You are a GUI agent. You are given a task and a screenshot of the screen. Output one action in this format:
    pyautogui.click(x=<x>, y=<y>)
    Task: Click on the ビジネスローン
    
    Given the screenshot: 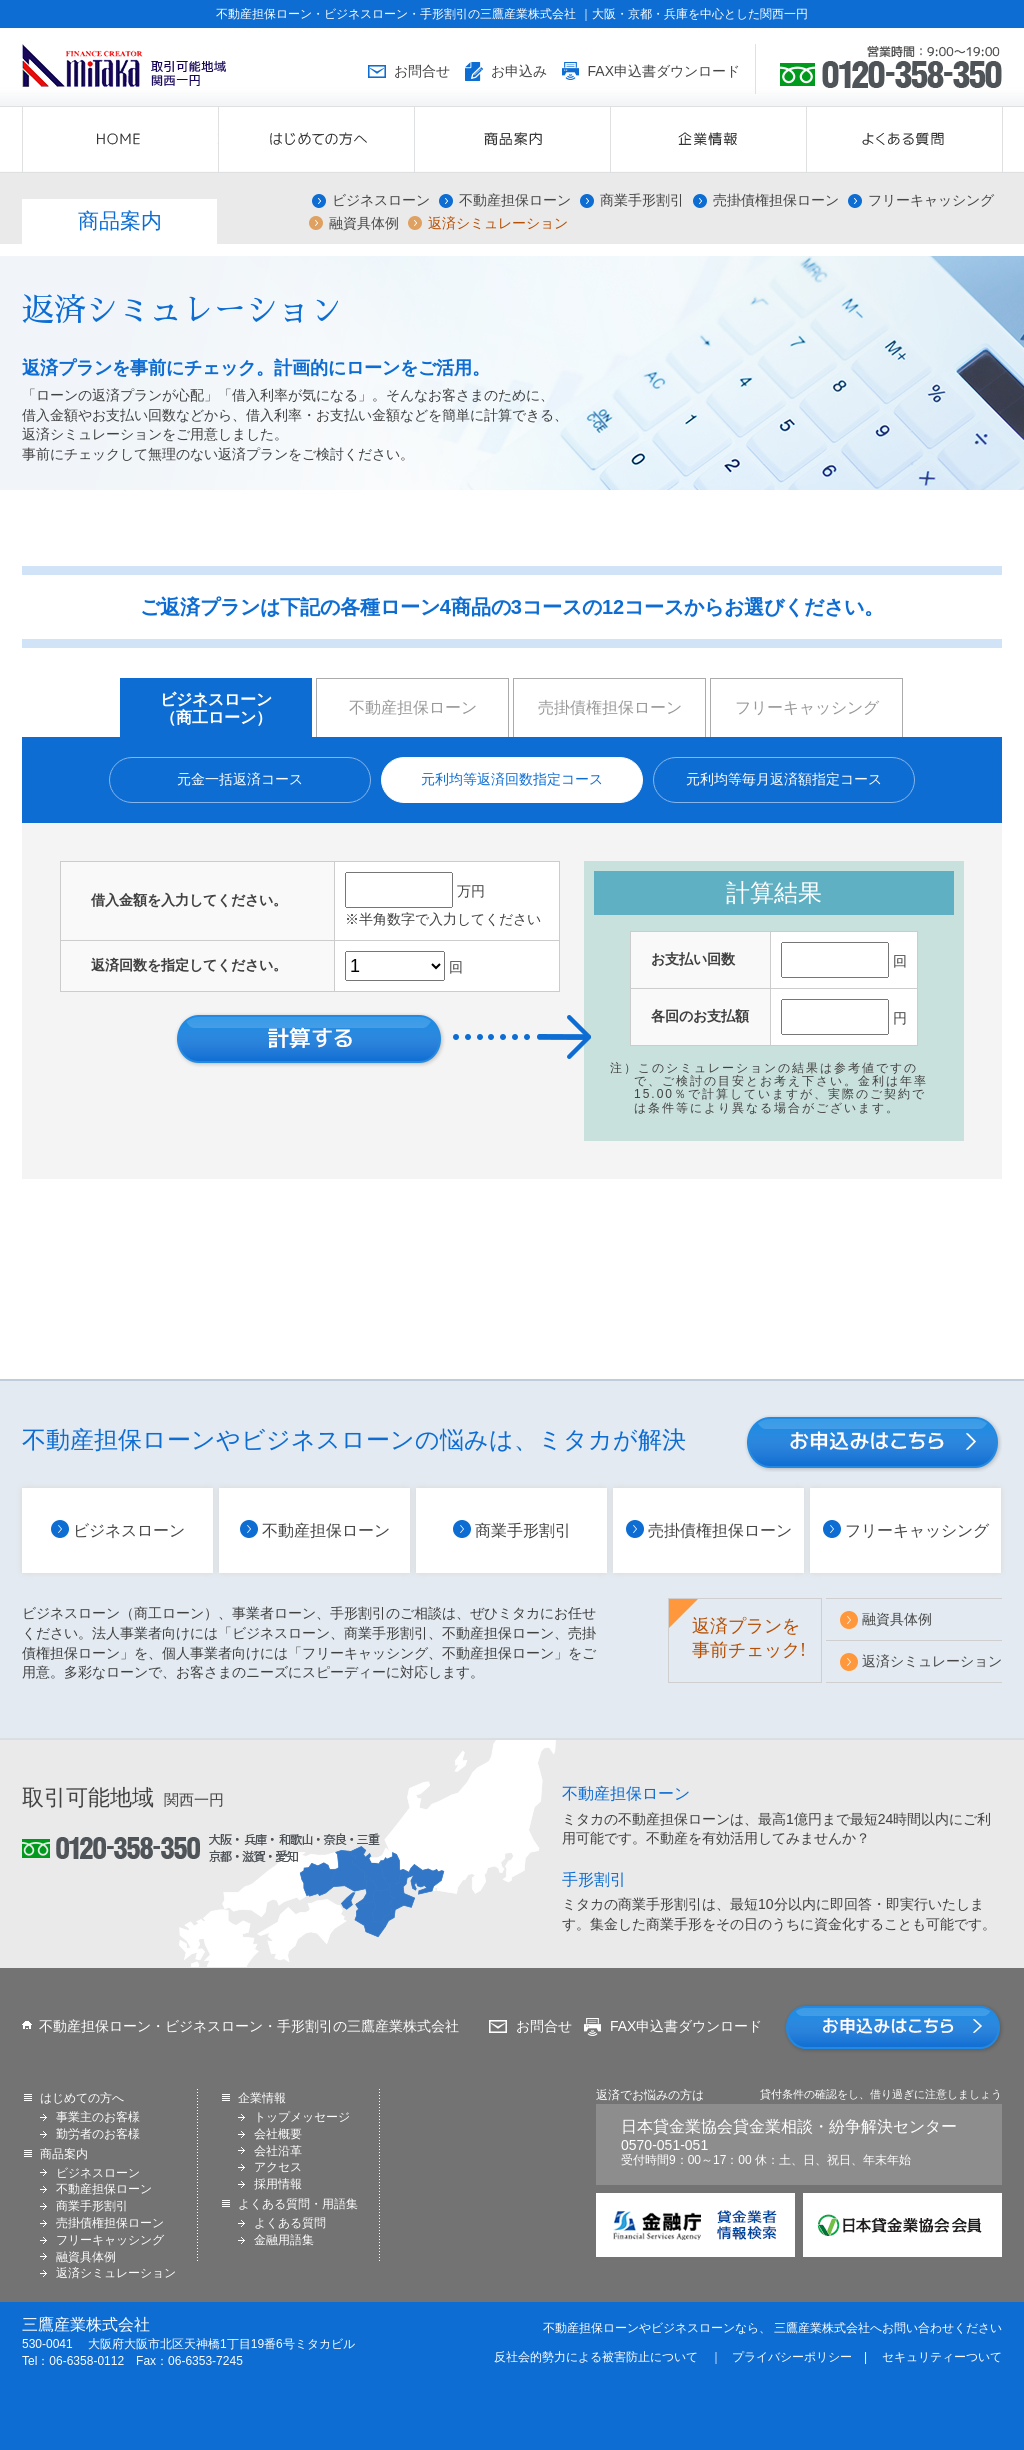 What is the action you would take?
    pyautogui.click(x=381, y=200)
    